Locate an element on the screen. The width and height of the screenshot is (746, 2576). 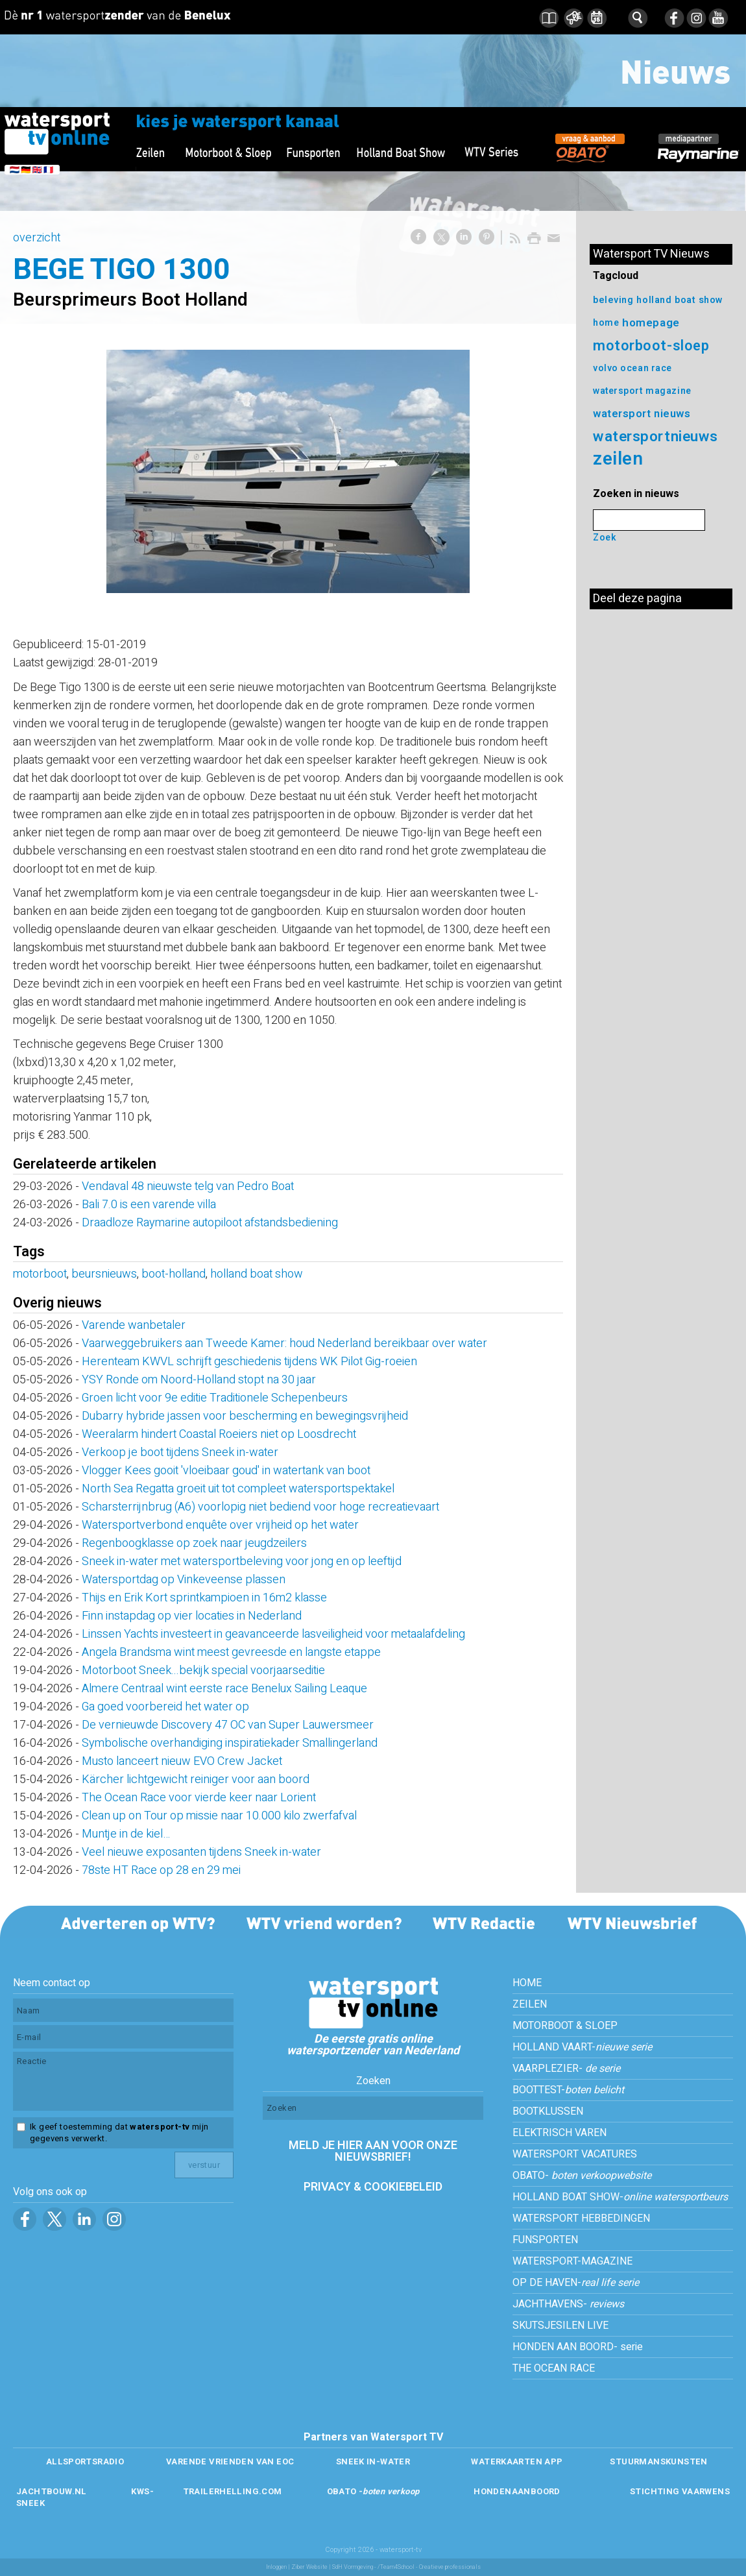
HONDENAANBOORD is located at coordinates (517, 2491).